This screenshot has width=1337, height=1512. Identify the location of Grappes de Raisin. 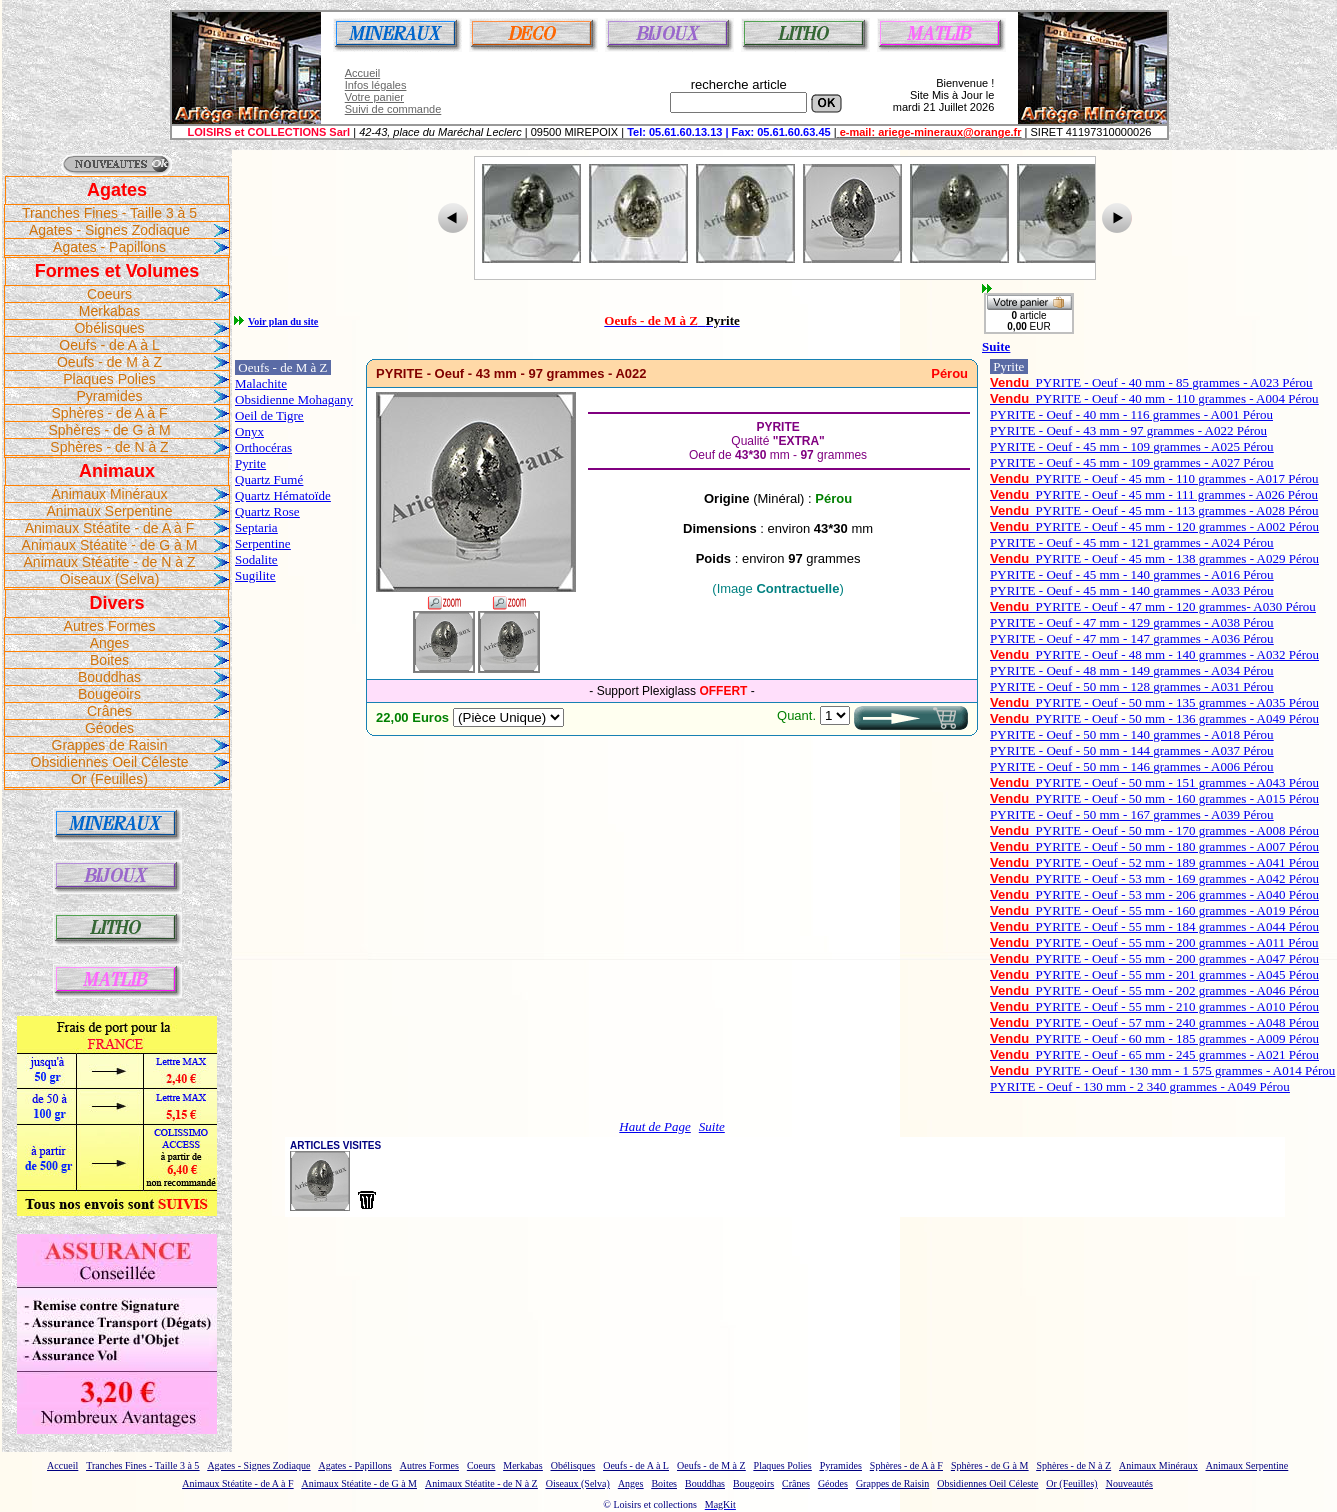
(110, 745).